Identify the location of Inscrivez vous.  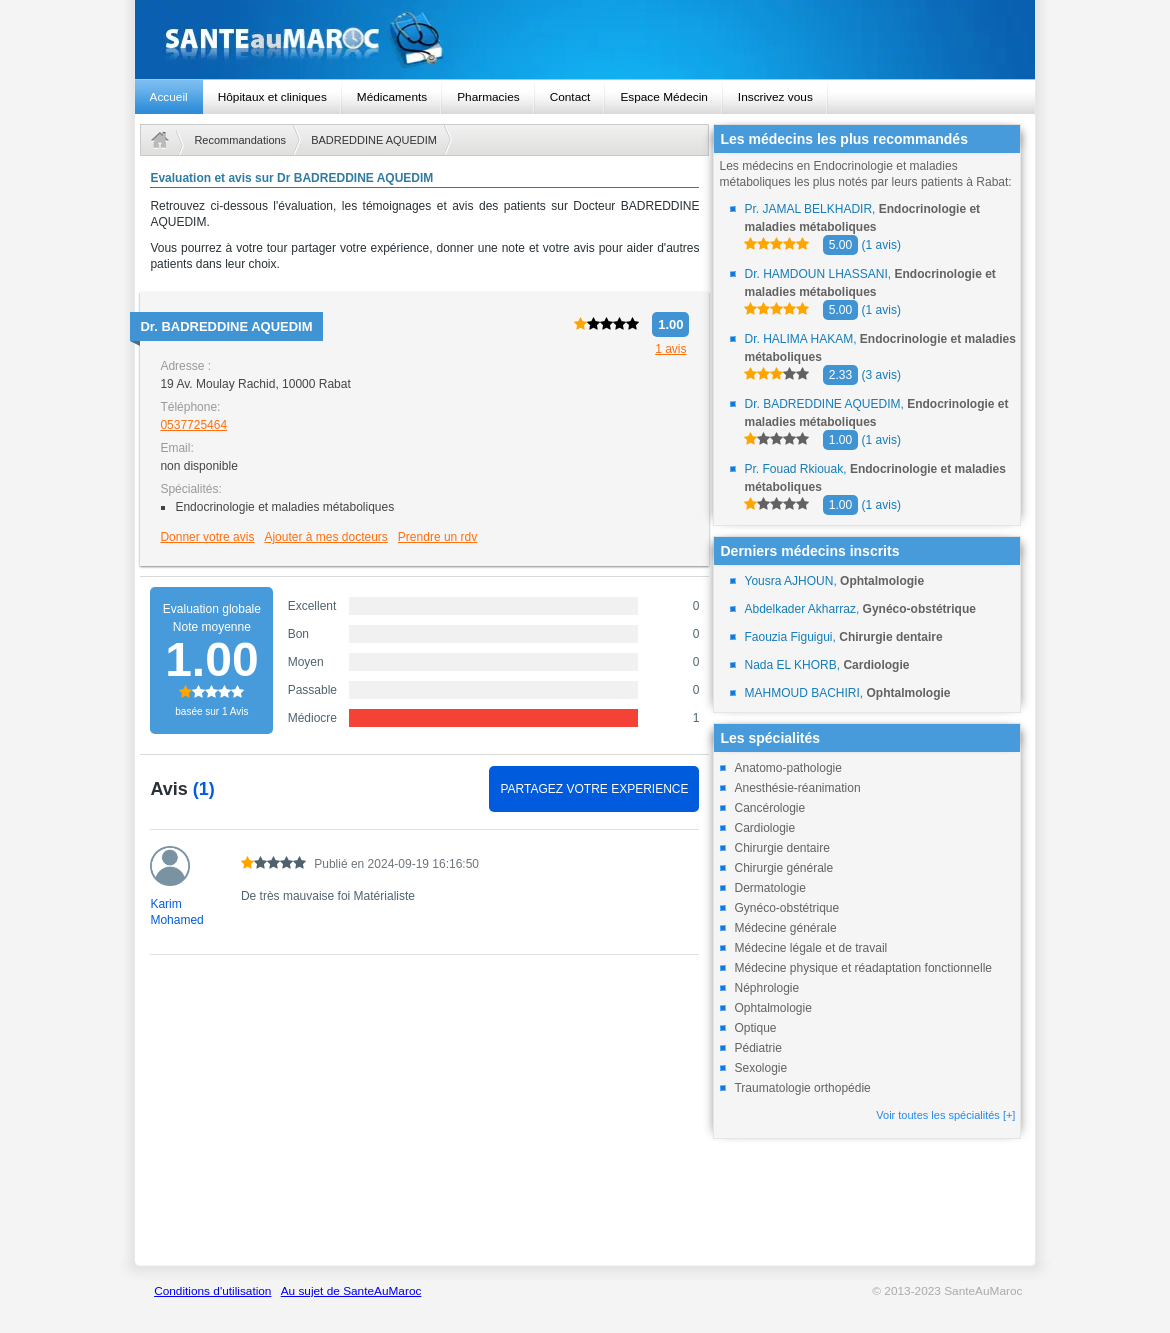
(775, 97).